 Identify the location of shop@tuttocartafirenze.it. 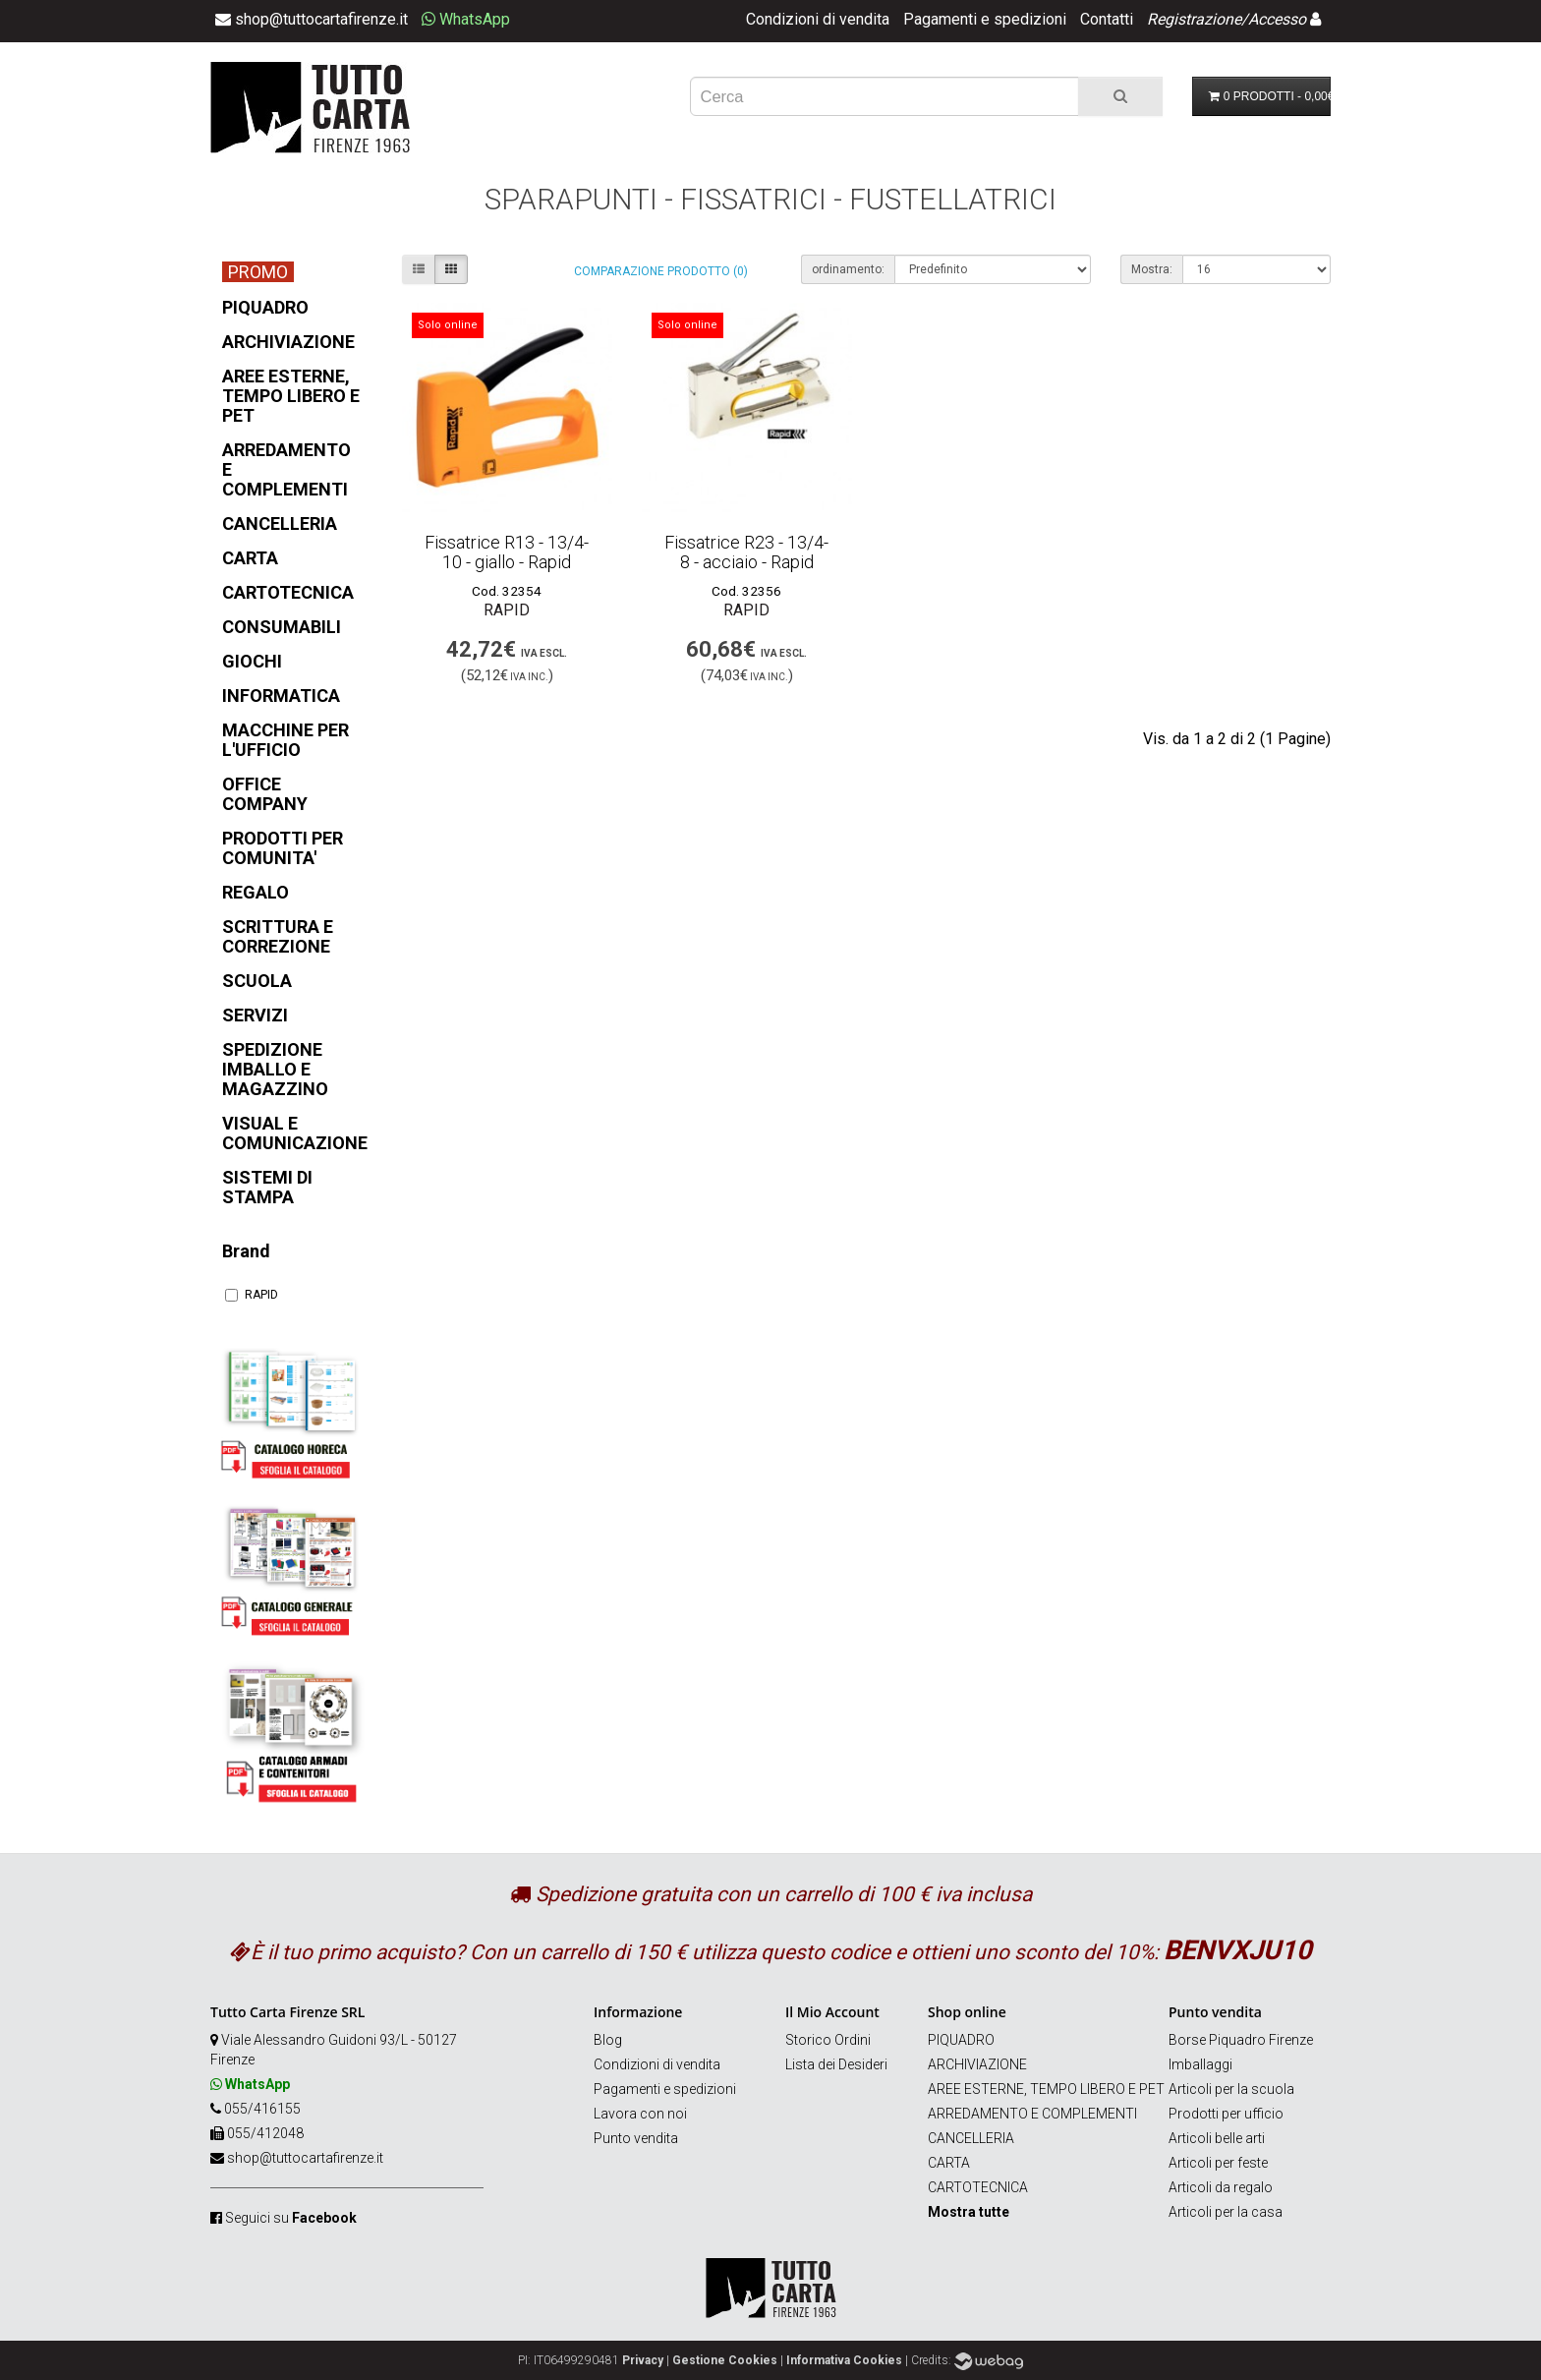
(305, 2158).